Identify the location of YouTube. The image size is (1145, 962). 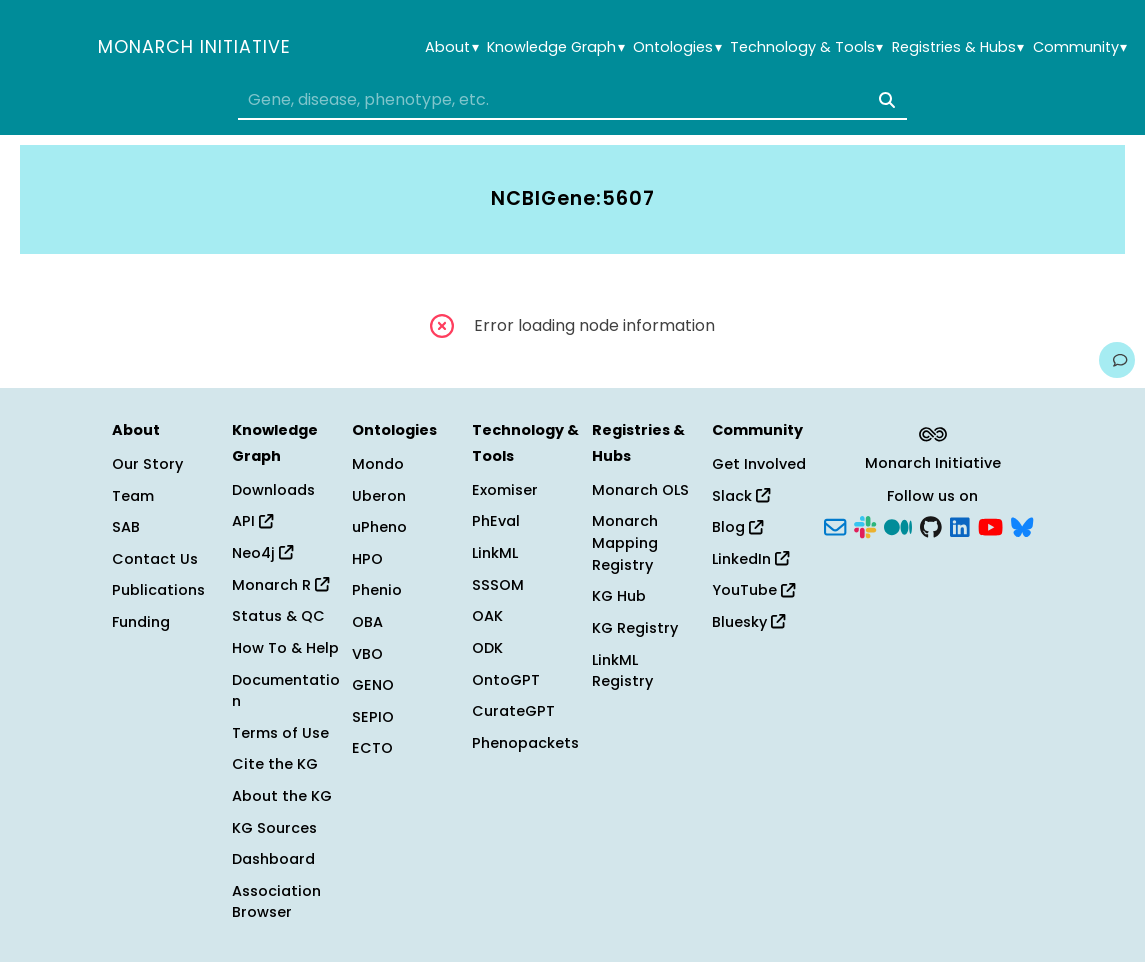
(753, 590).